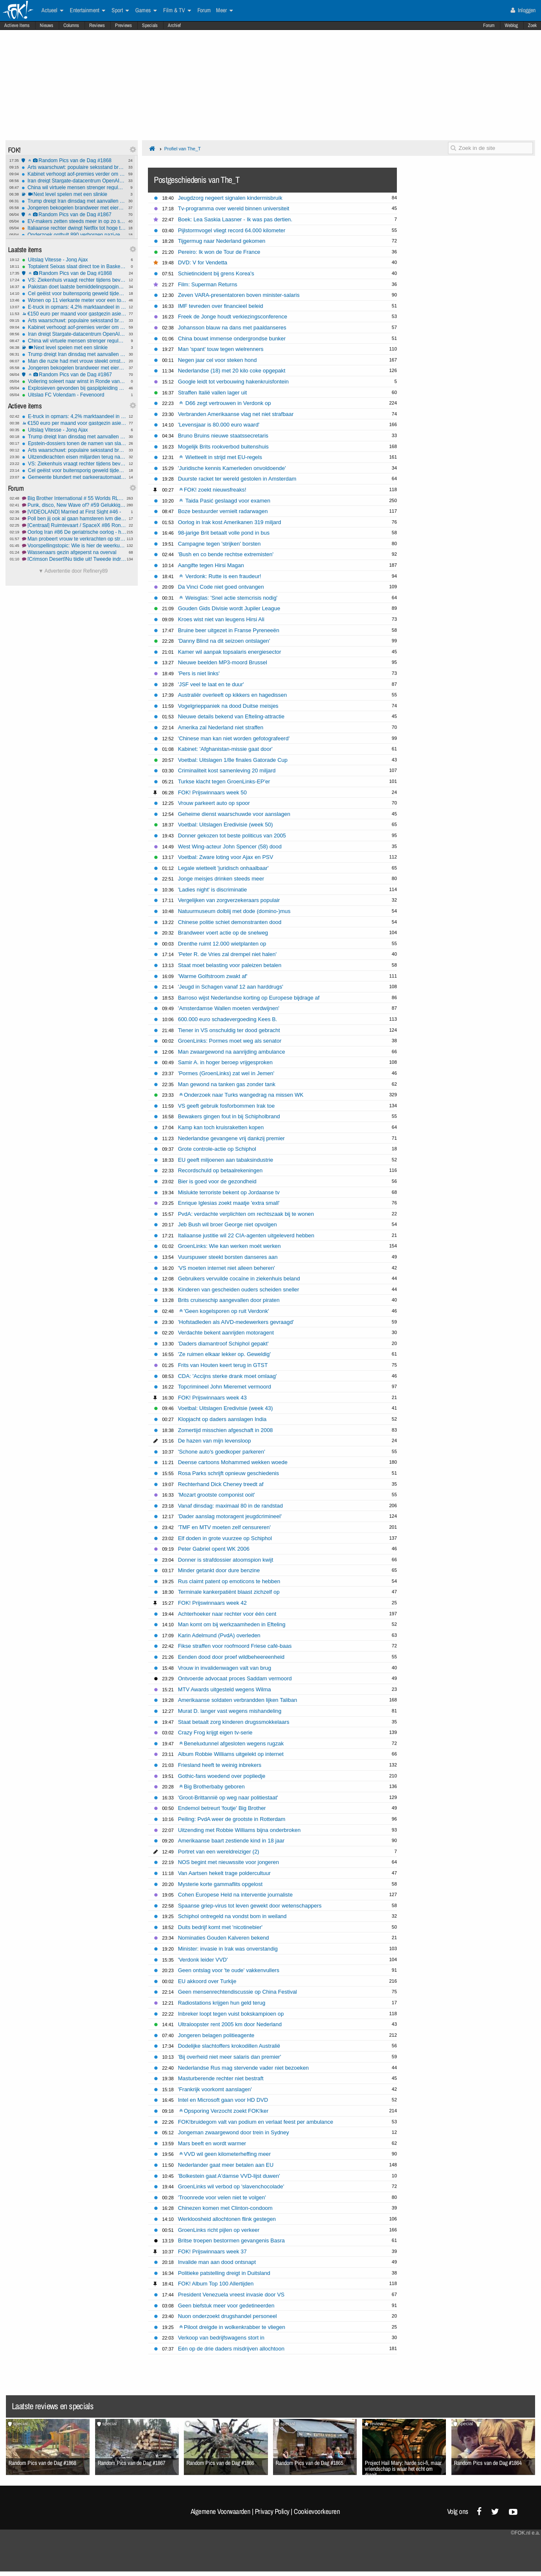 The image size is (541, 2576). What do you see at coordinates (237, 479) in the screenshot?
I see `Duurste racket ter wereld gestolen in Amsterdam` at bounding box center [237, 479].